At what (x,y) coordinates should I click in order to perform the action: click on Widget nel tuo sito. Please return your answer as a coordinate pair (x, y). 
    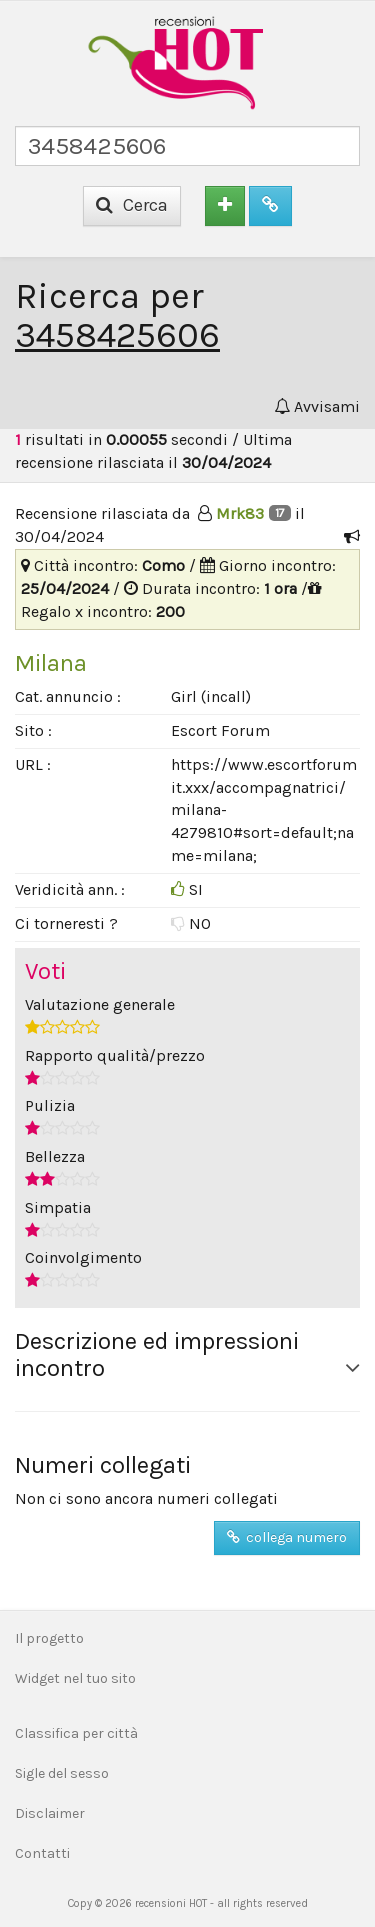
    Looking at the image, I should click on (75, 1678).